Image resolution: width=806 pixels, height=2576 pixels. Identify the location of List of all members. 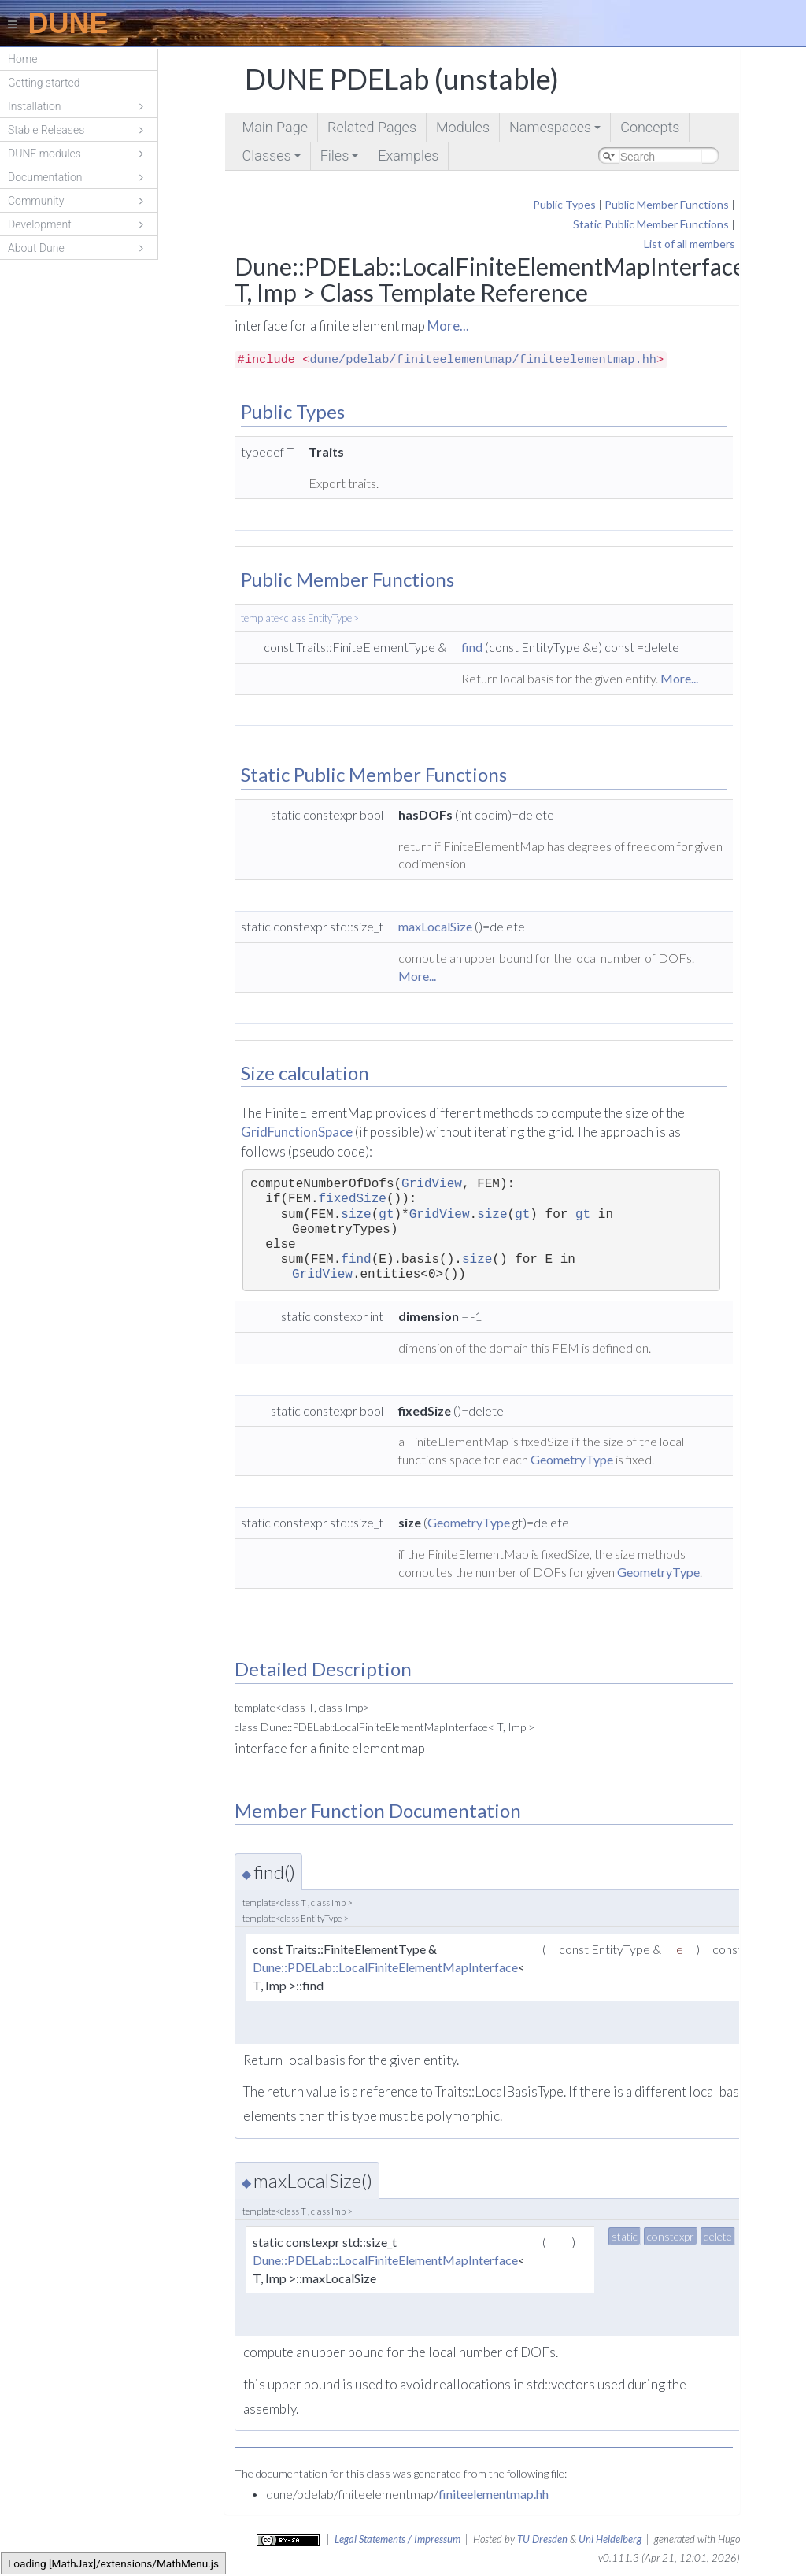
(689, 243).